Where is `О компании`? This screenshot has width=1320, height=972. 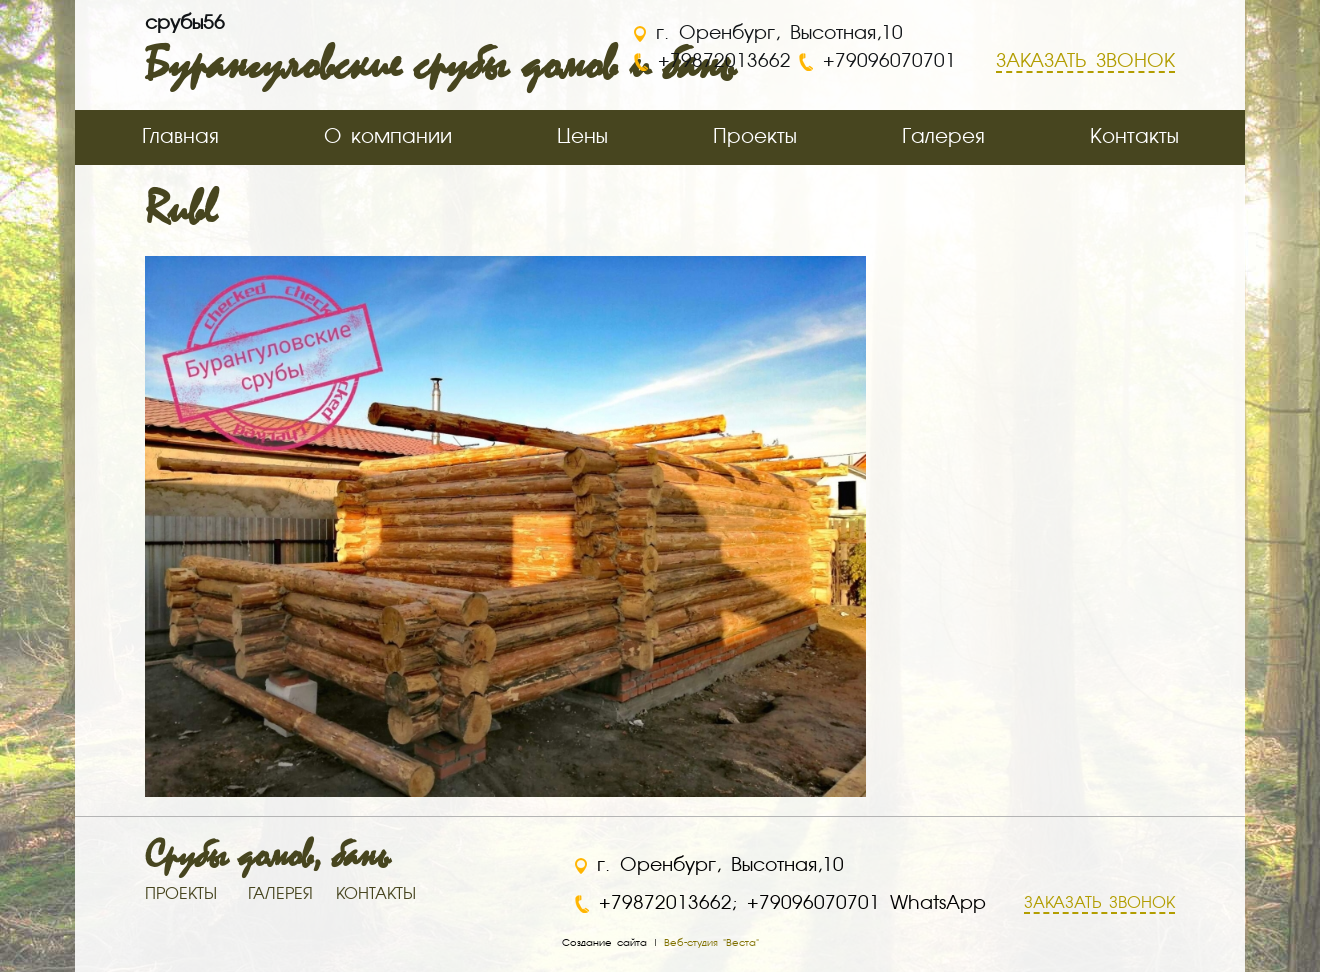
О компании is located at coordinates (388, 137).